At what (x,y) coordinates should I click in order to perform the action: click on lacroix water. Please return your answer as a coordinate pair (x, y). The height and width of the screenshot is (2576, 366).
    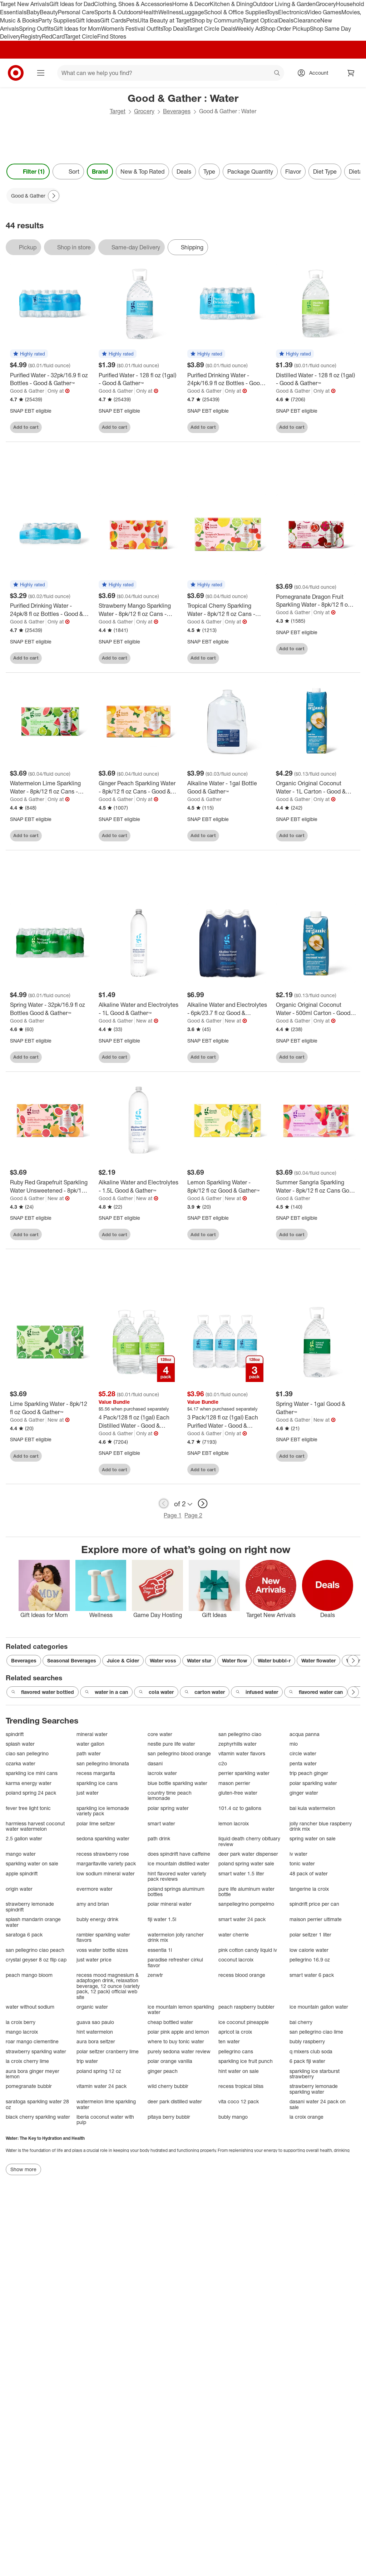
    Looking at the image, I should click on (162, 1773).